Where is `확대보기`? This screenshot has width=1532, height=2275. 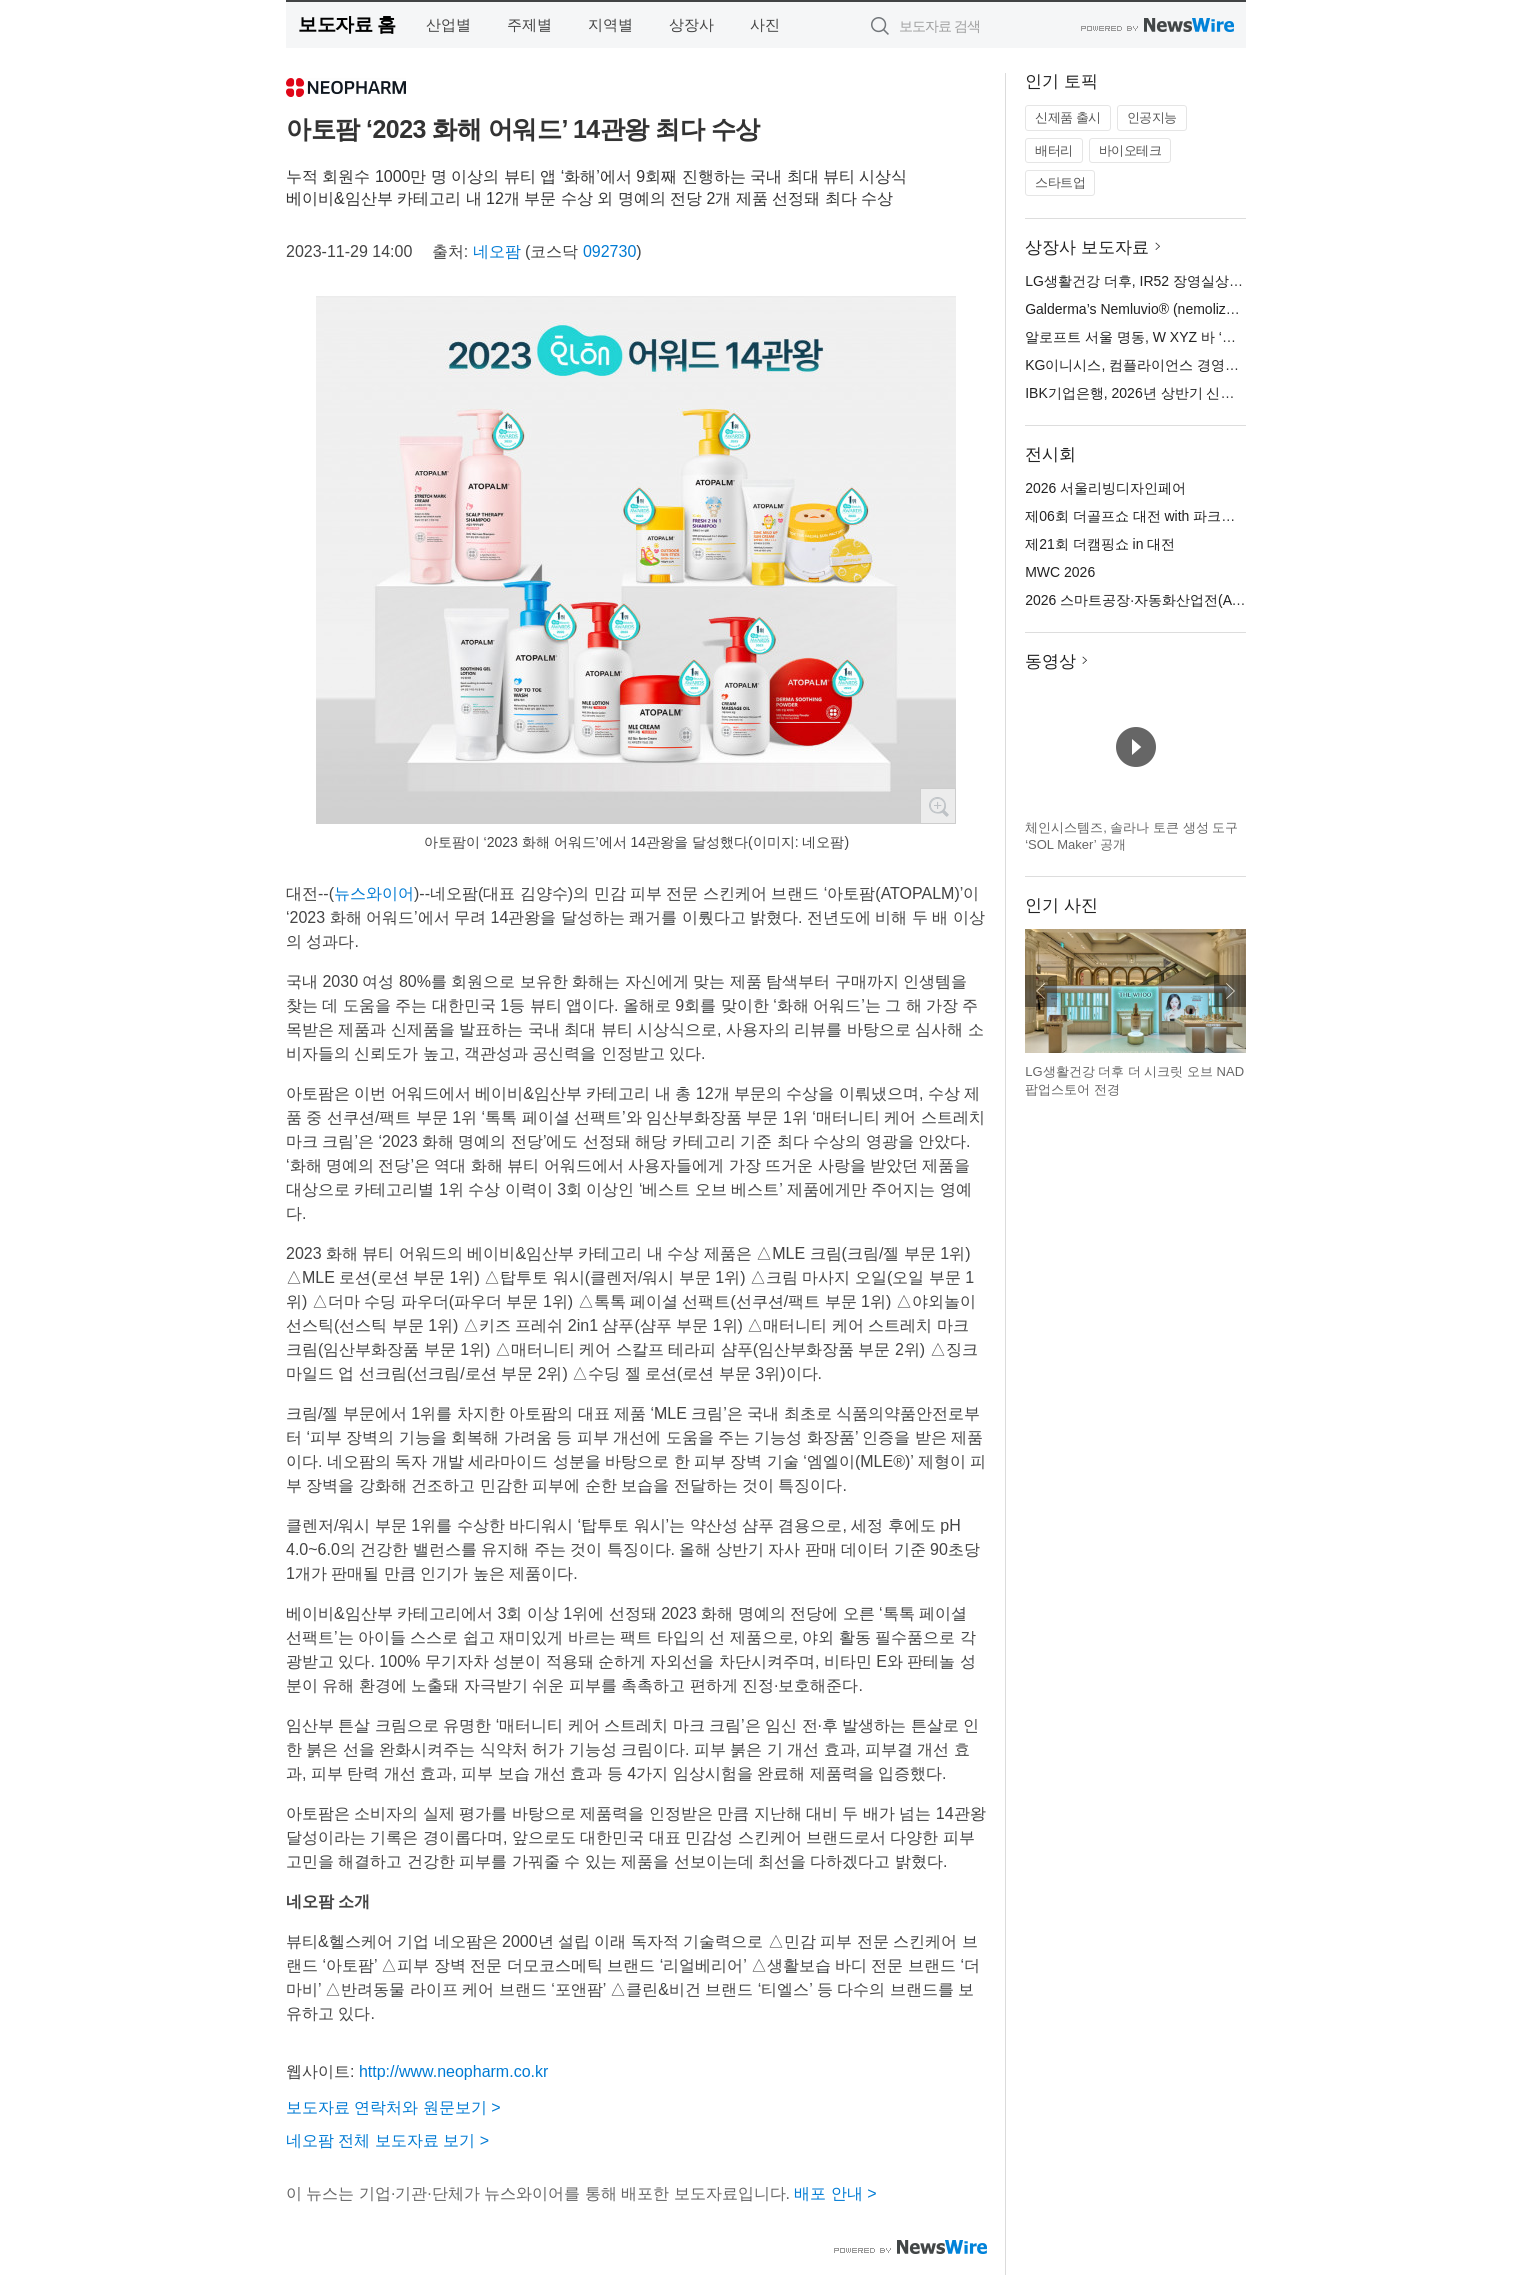 확대보기 is located at coordinates (938, 806).